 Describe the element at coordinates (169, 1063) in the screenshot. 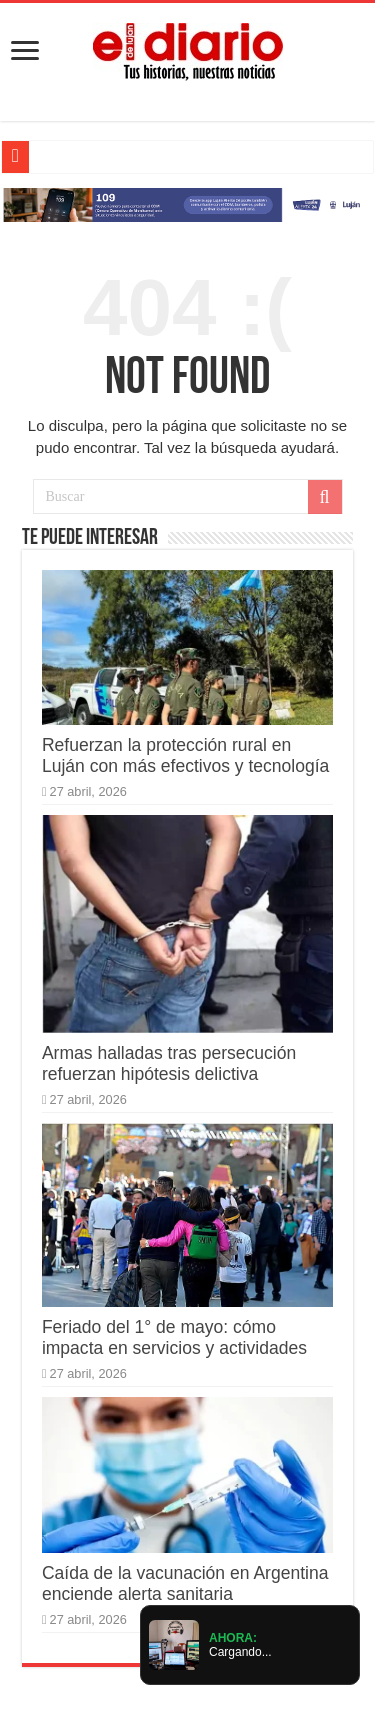

I see `Armas halladas tras persecución refuerzan hipótesis delictiva` at that location.